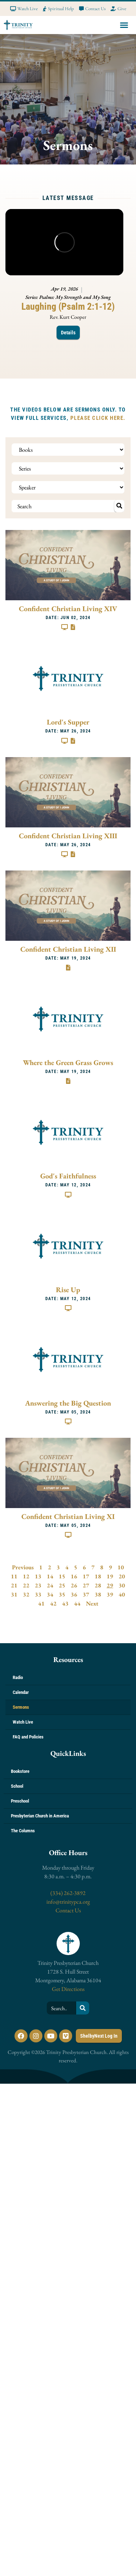  I want to click on 14, so click(50, 1576).